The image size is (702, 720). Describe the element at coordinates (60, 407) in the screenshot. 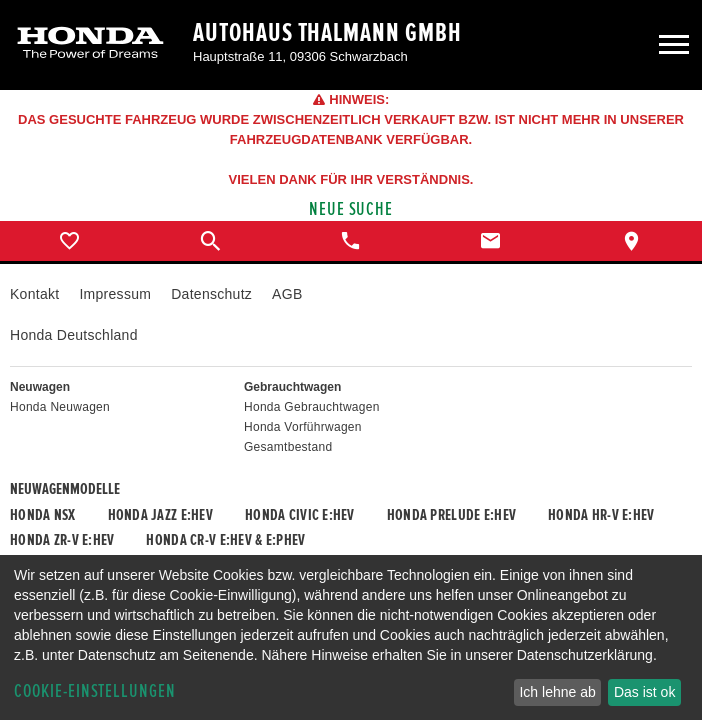

I see `Honda Neuwagen` at that location.